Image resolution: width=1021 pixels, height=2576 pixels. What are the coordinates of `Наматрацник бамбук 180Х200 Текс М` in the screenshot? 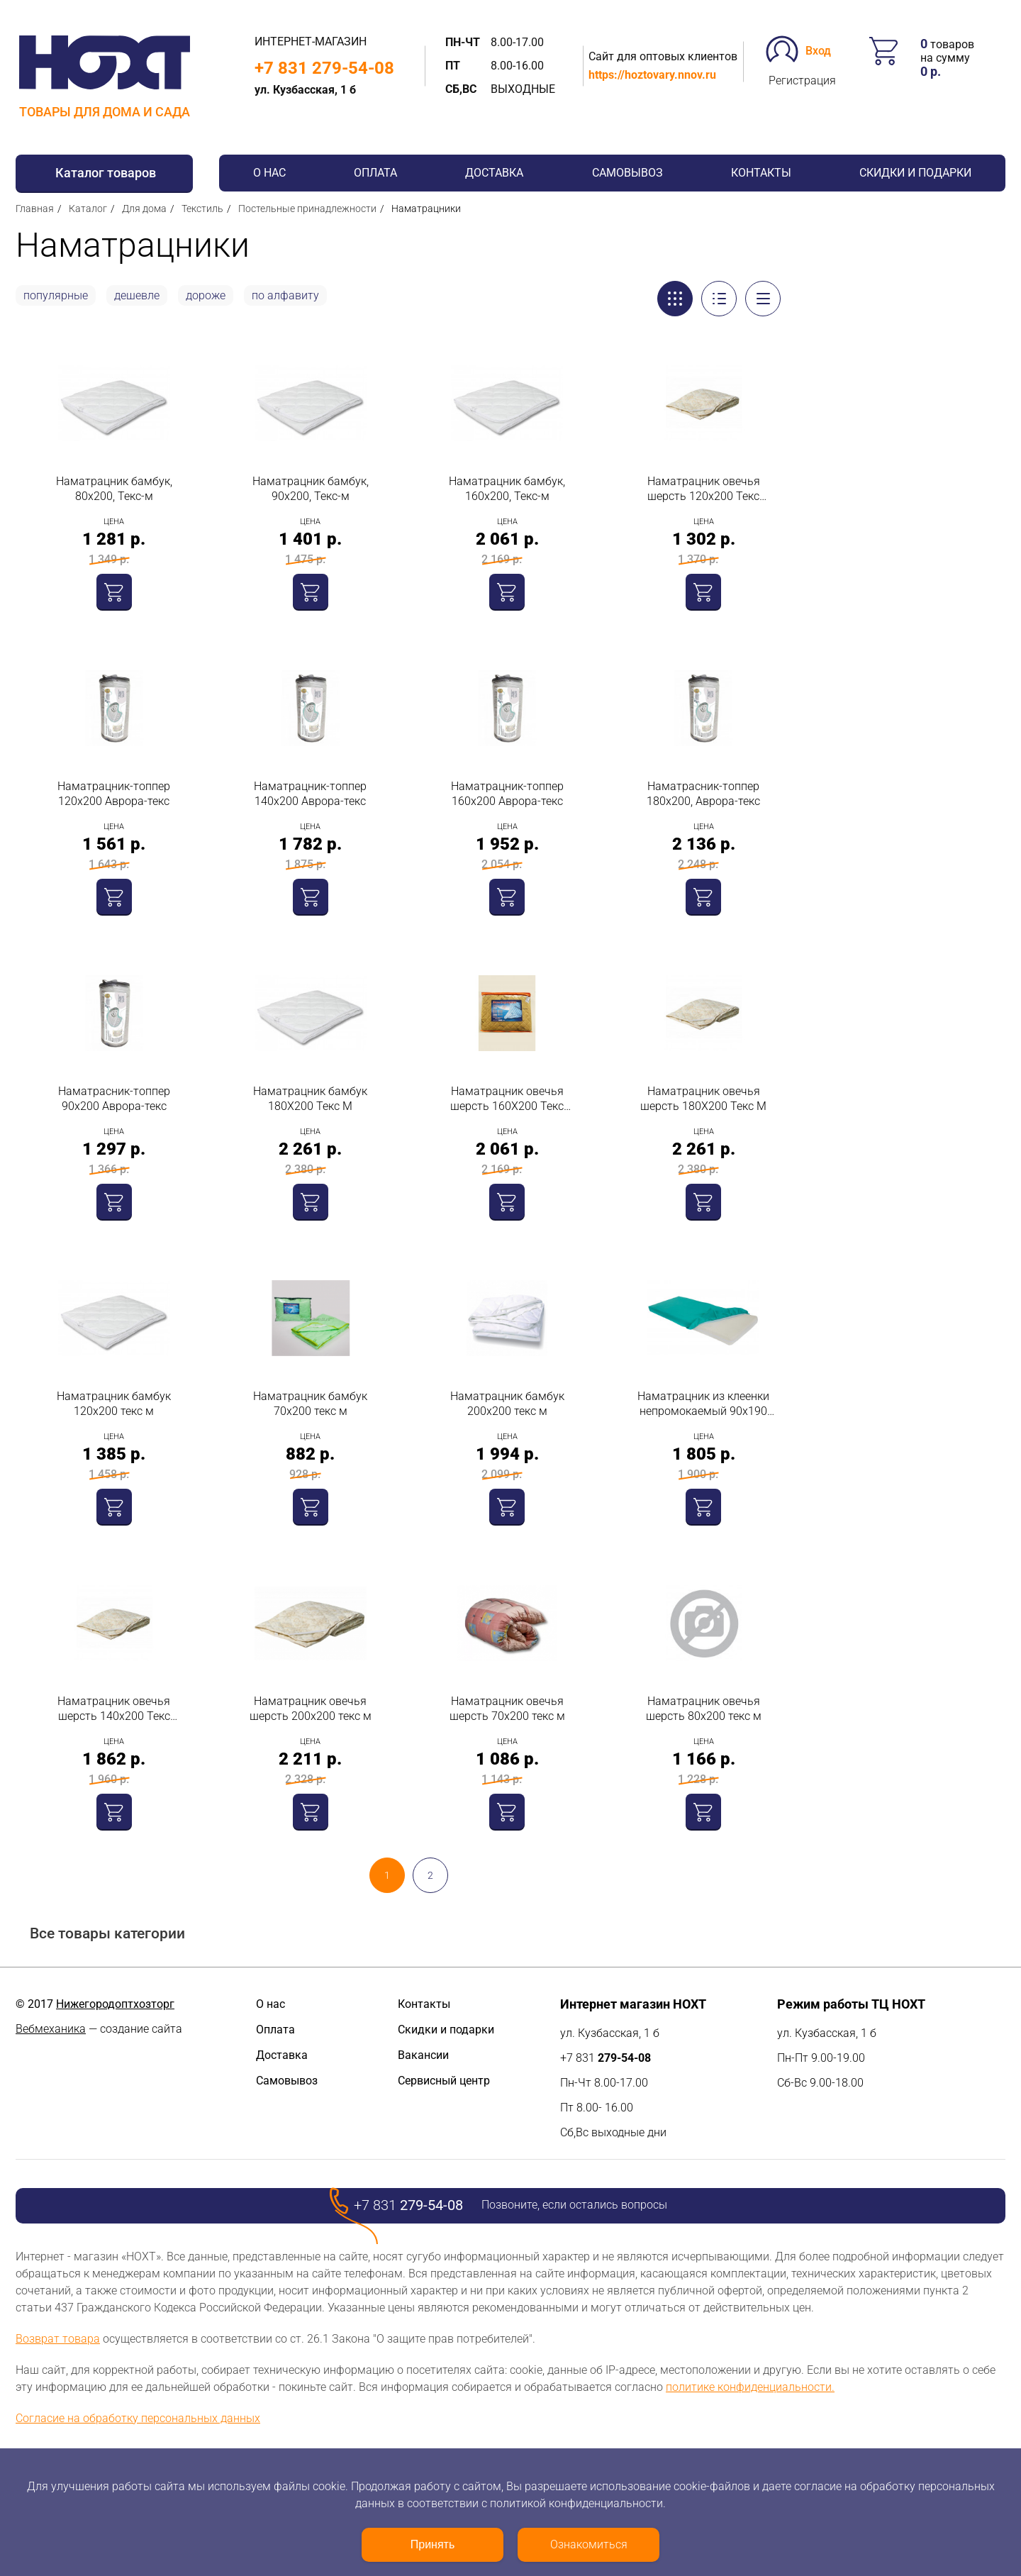 It's located at (310, 1098).